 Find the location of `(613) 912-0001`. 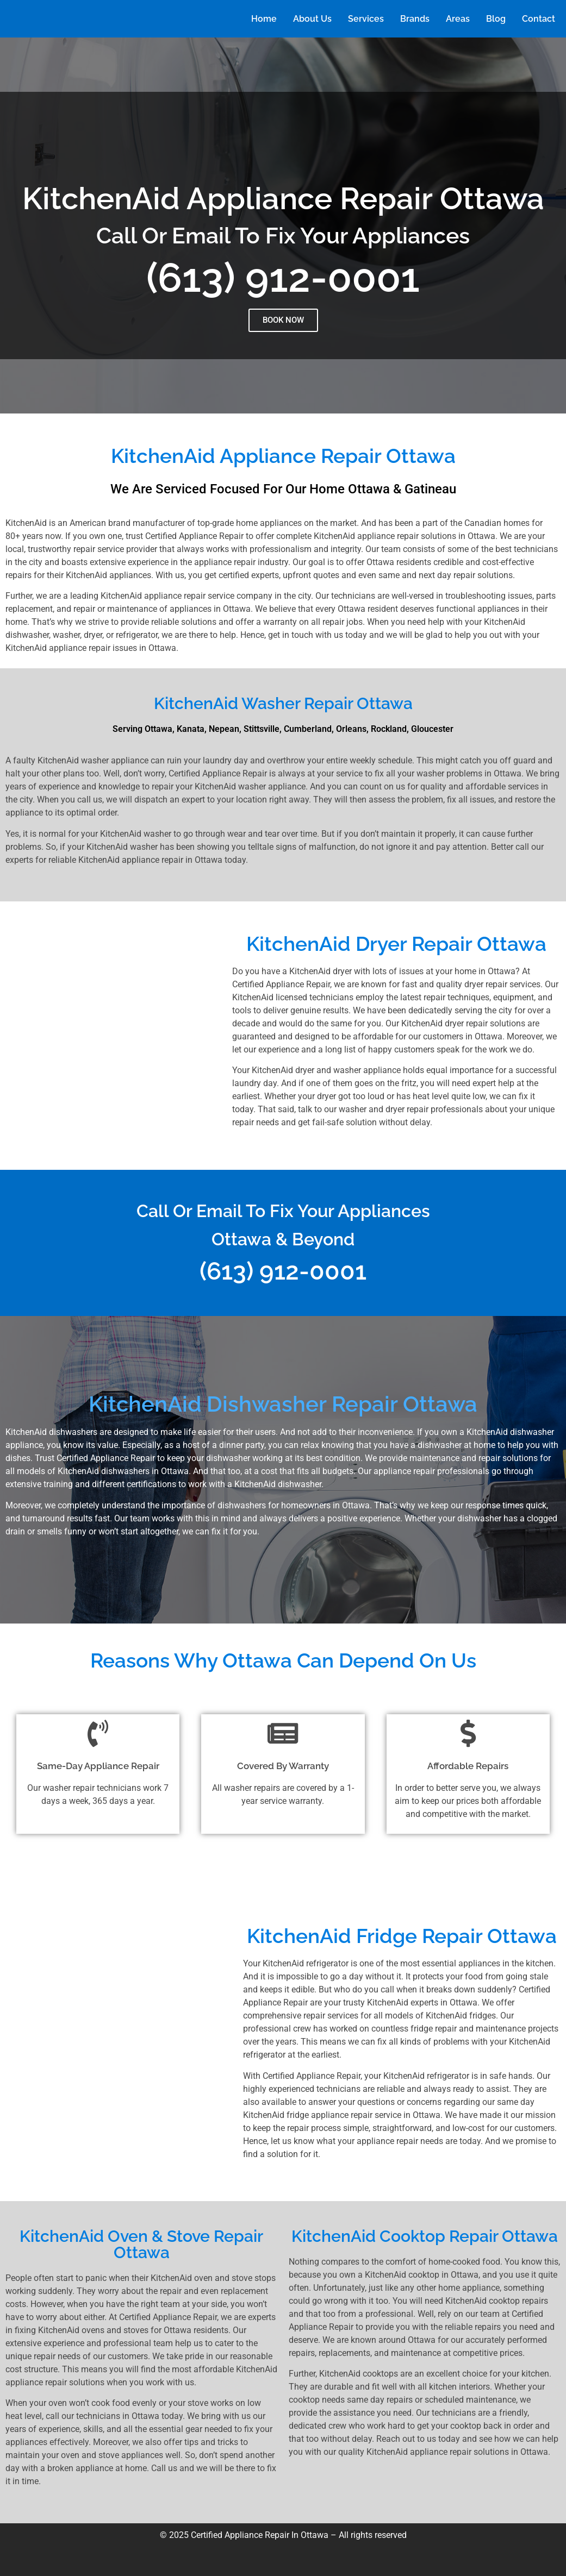

(613) 912-0001 is located at coordinates (283, 277).